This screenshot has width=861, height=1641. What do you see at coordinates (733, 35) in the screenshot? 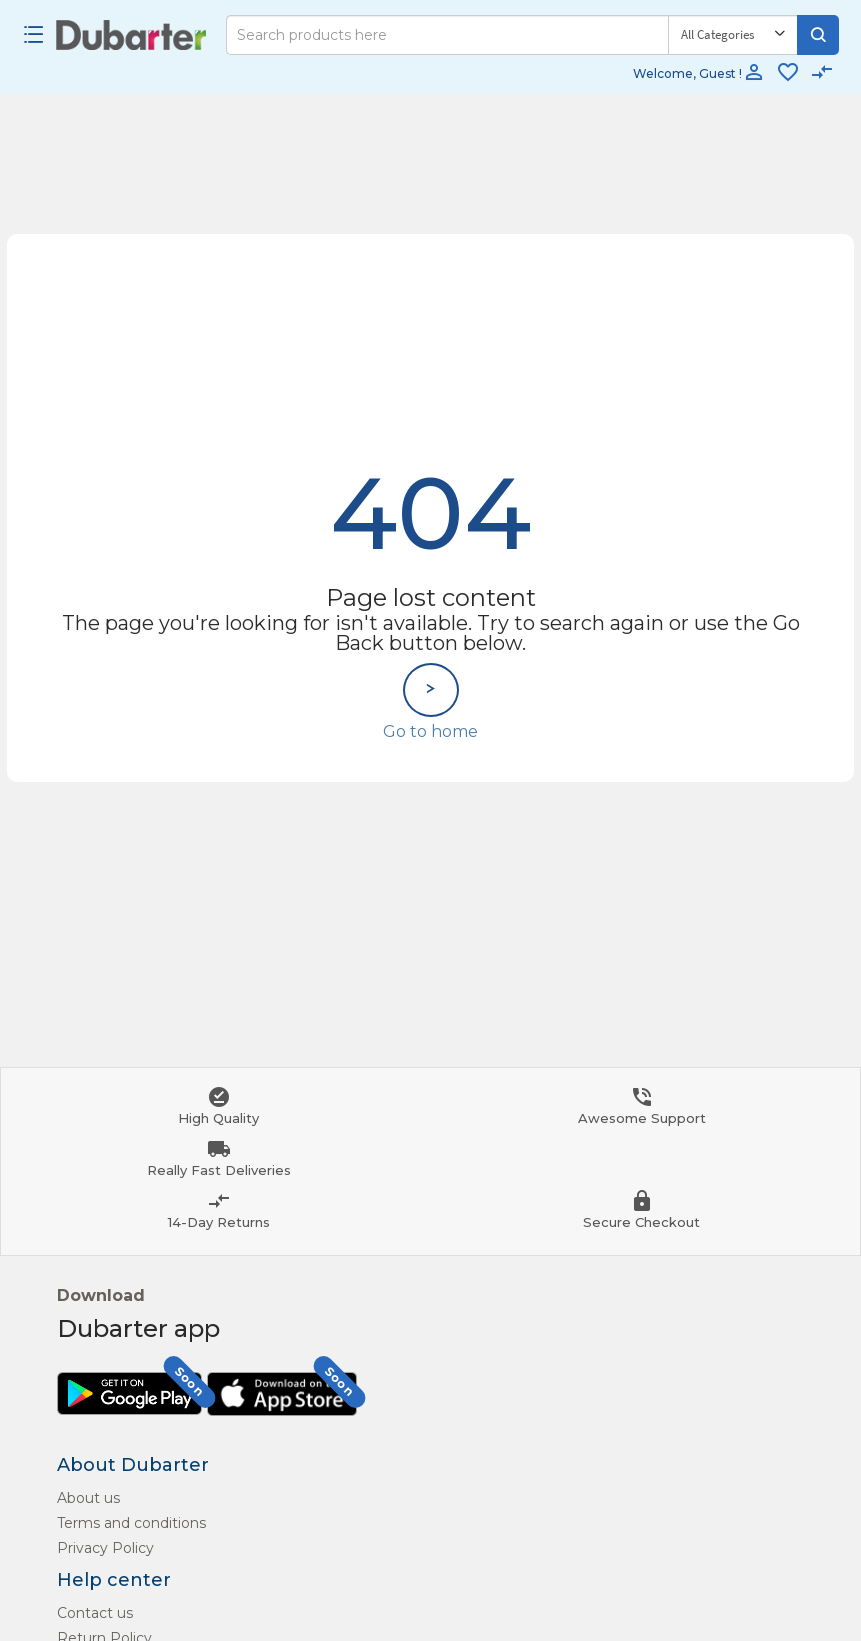
I see `[Category]` at bounding box center [733, 35].